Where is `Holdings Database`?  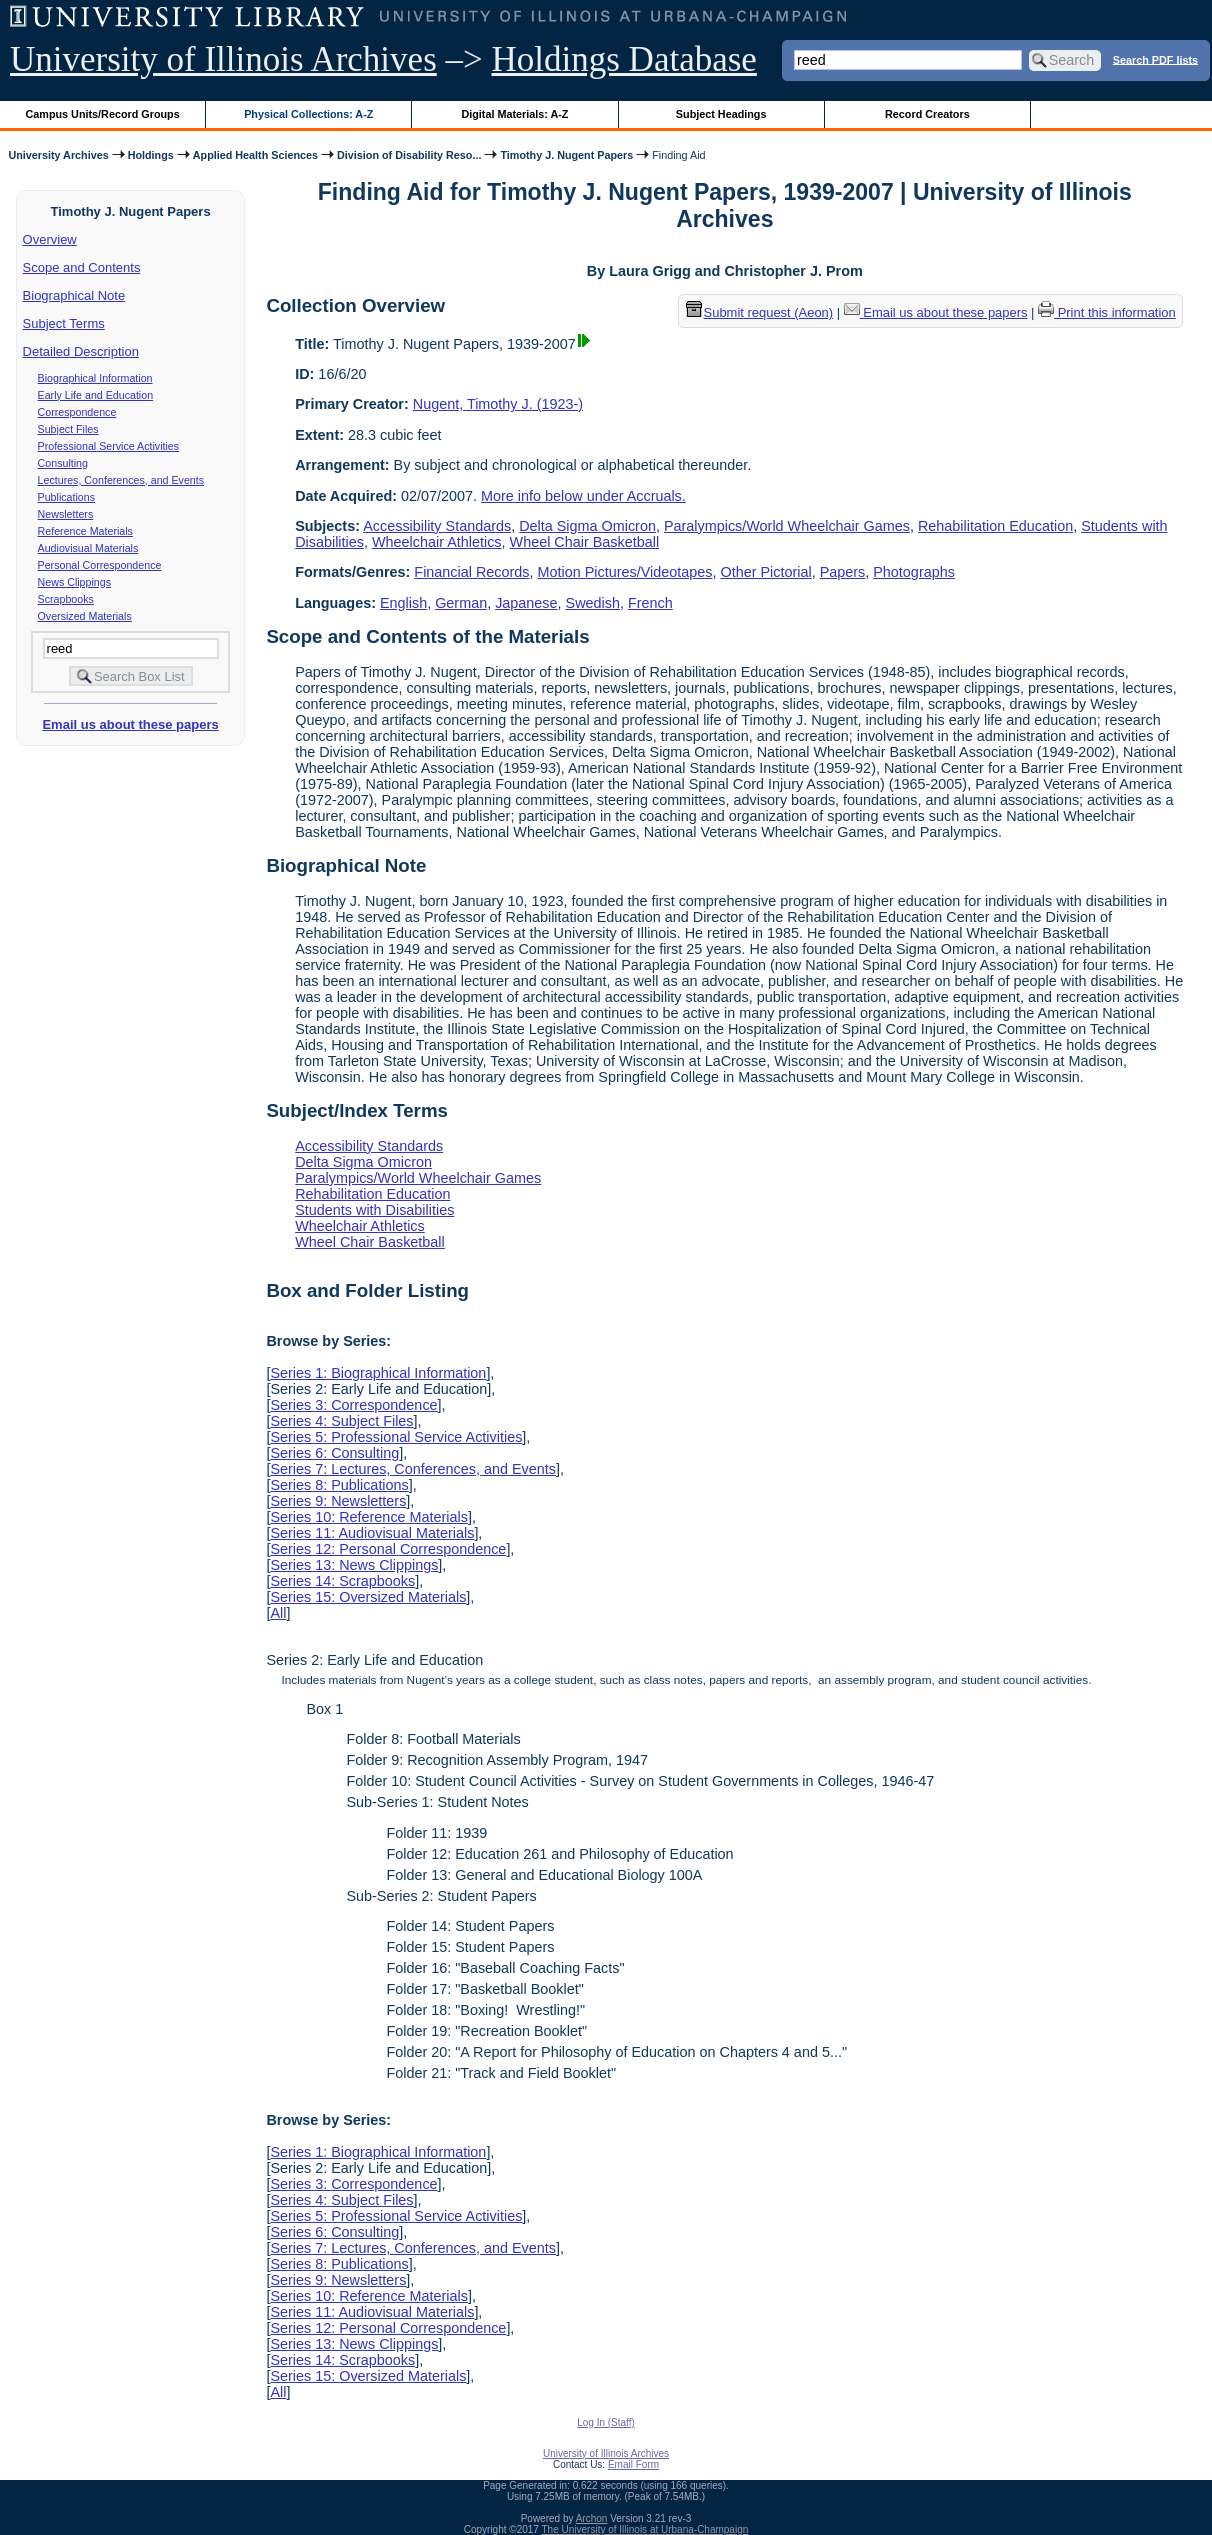
Holdings Database is located at coordinates (624, 59).